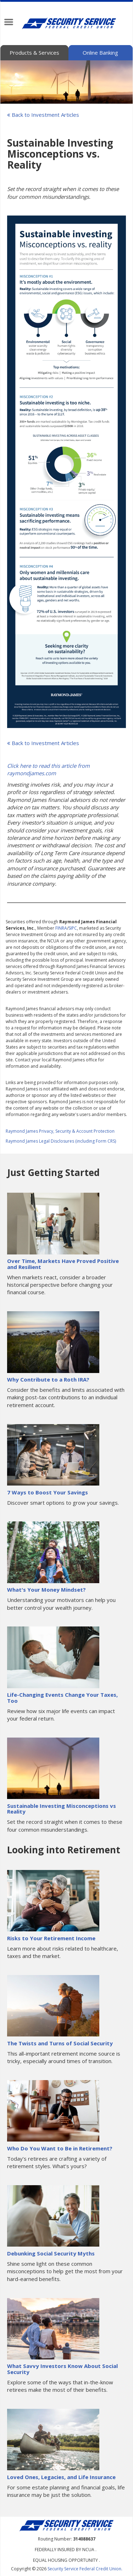  I want to click on SIPC, so click(72, 928).